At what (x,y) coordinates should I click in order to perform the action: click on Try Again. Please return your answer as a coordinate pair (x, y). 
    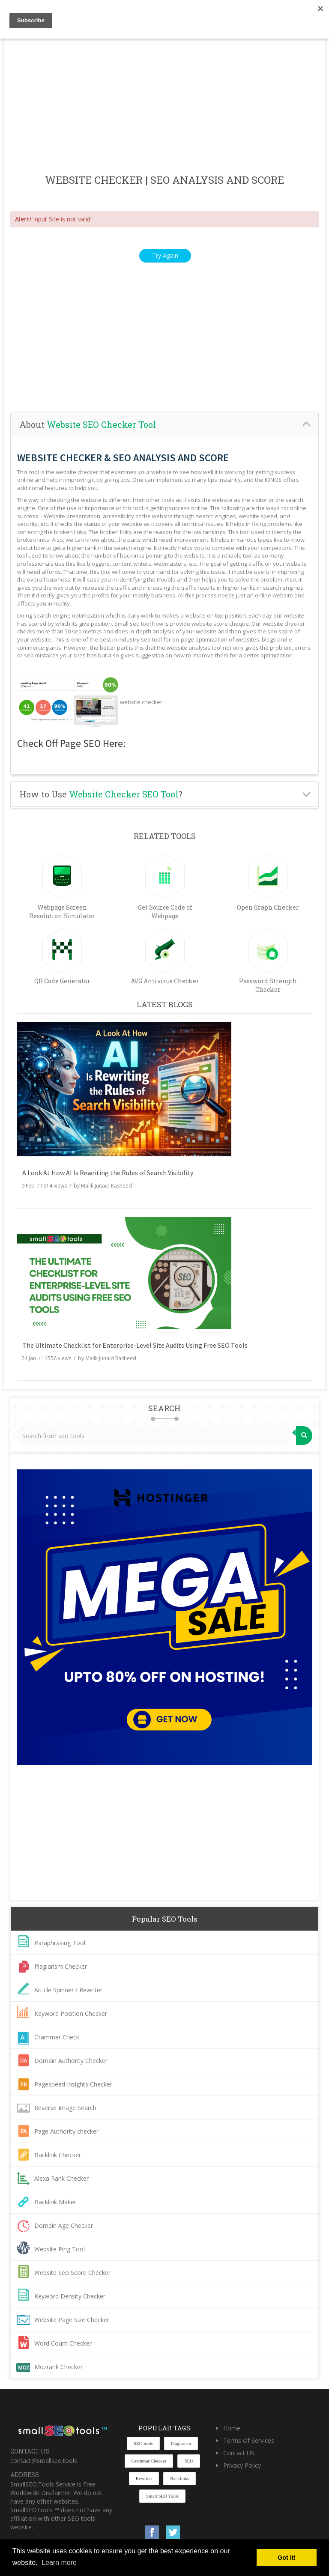
    Looking at the image, I should click on (165, 255).